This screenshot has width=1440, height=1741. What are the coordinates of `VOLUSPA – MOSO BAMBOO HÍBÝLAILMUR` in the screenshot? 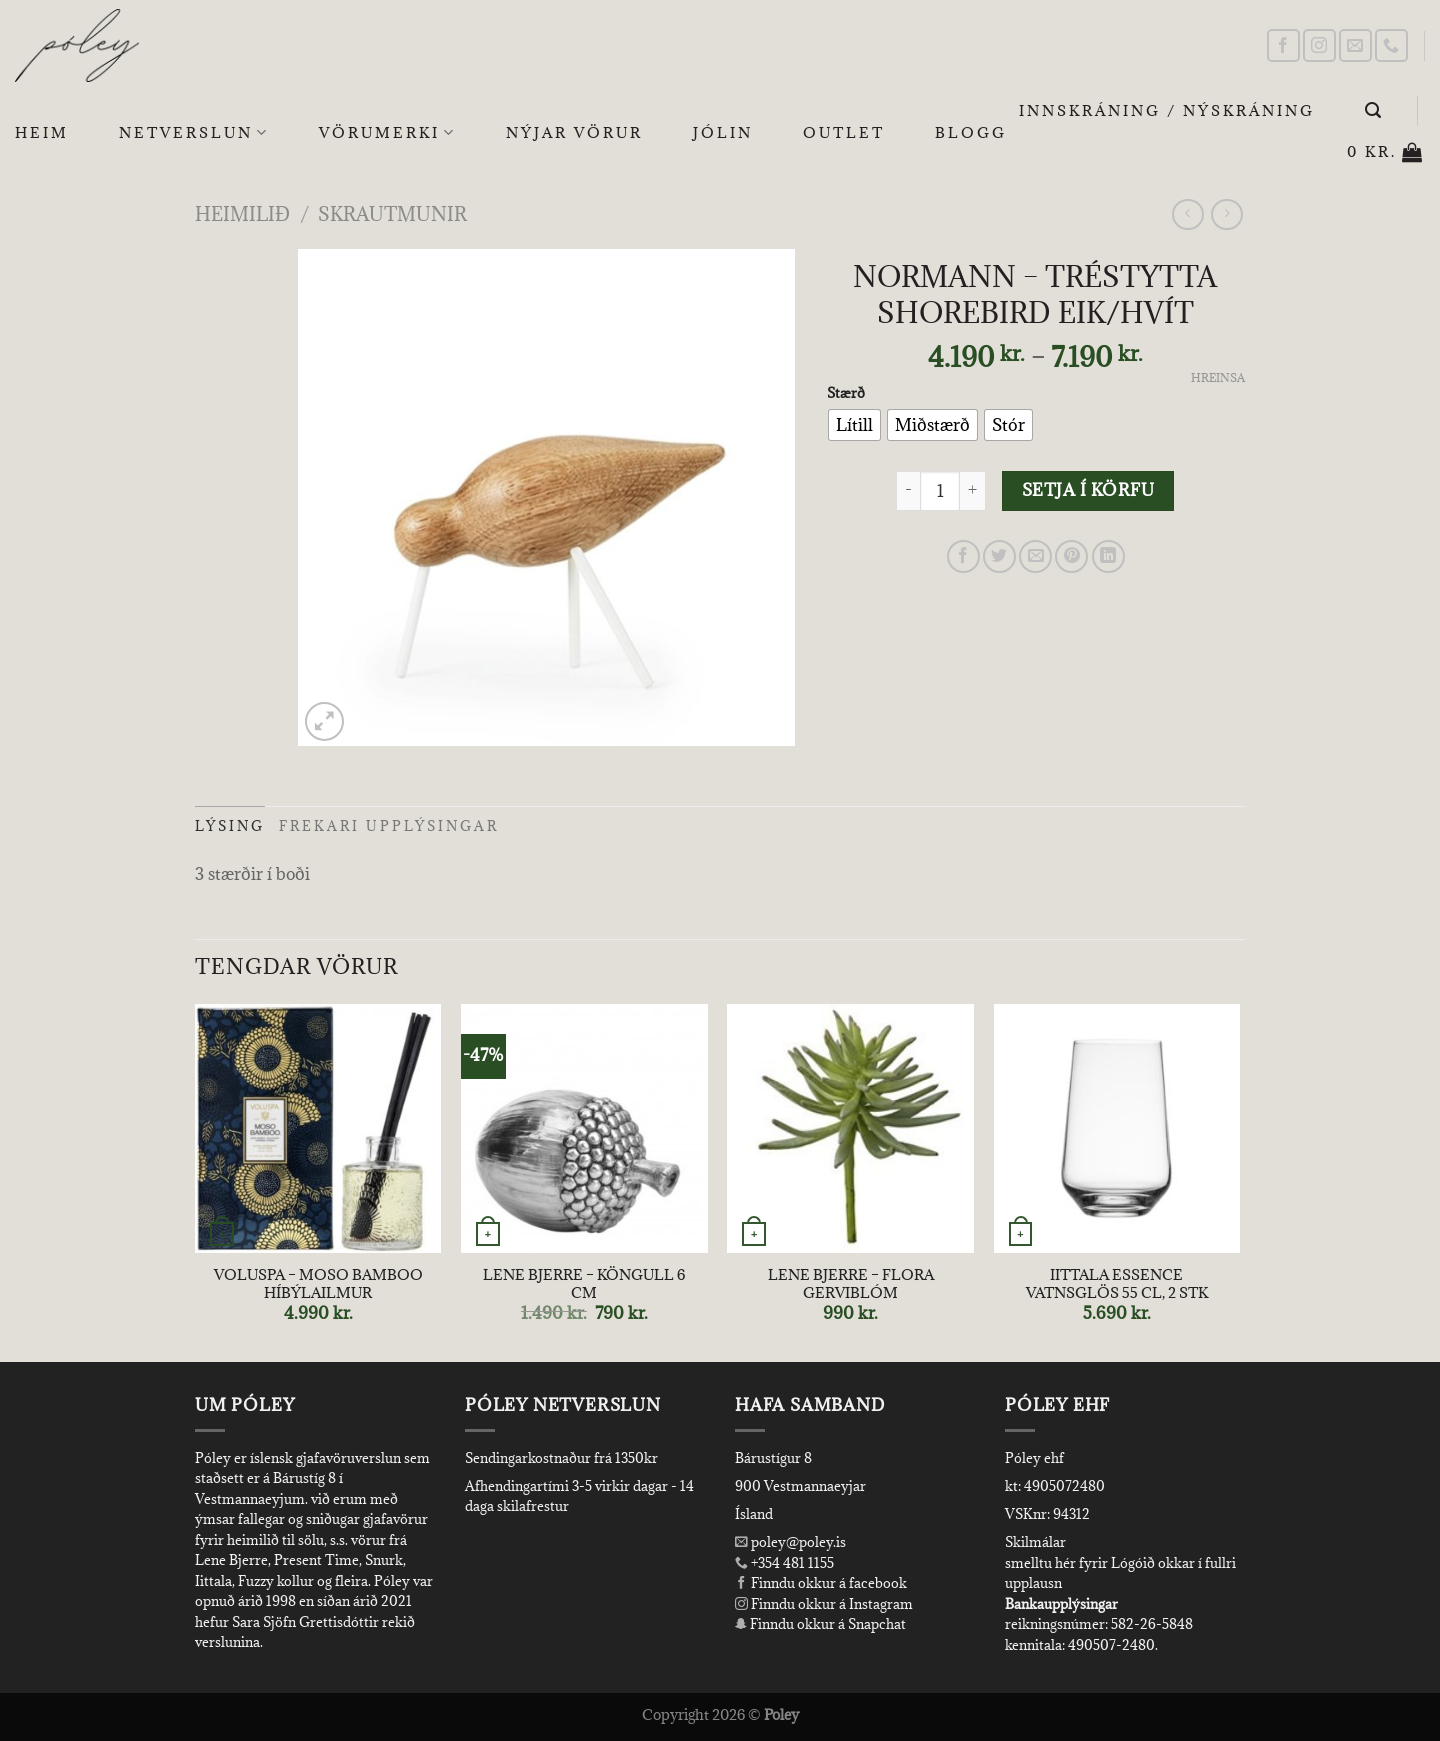 It's located at (318, 1284).